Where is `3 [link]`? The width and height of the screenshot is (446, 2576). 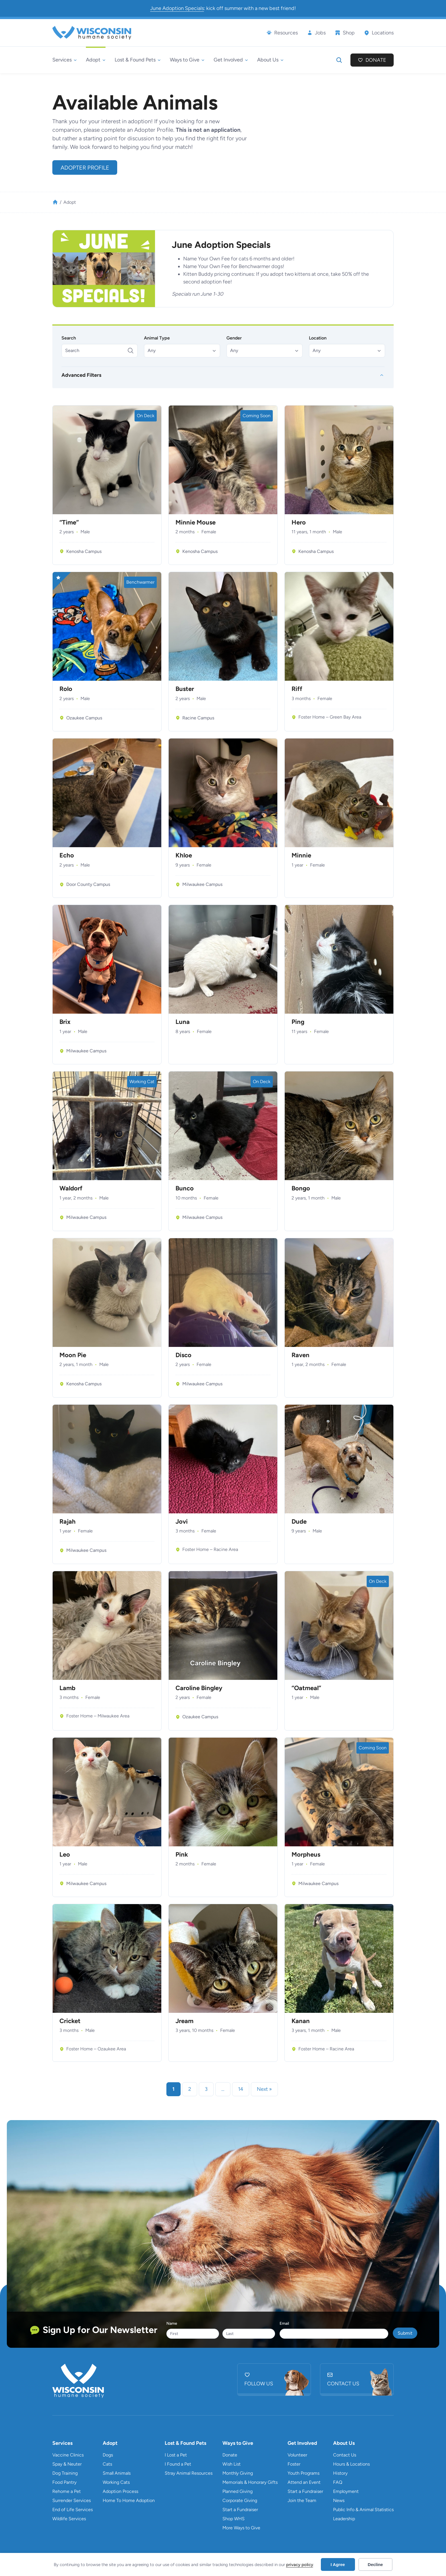 3 [link] is located at coordinates (206, 2089).